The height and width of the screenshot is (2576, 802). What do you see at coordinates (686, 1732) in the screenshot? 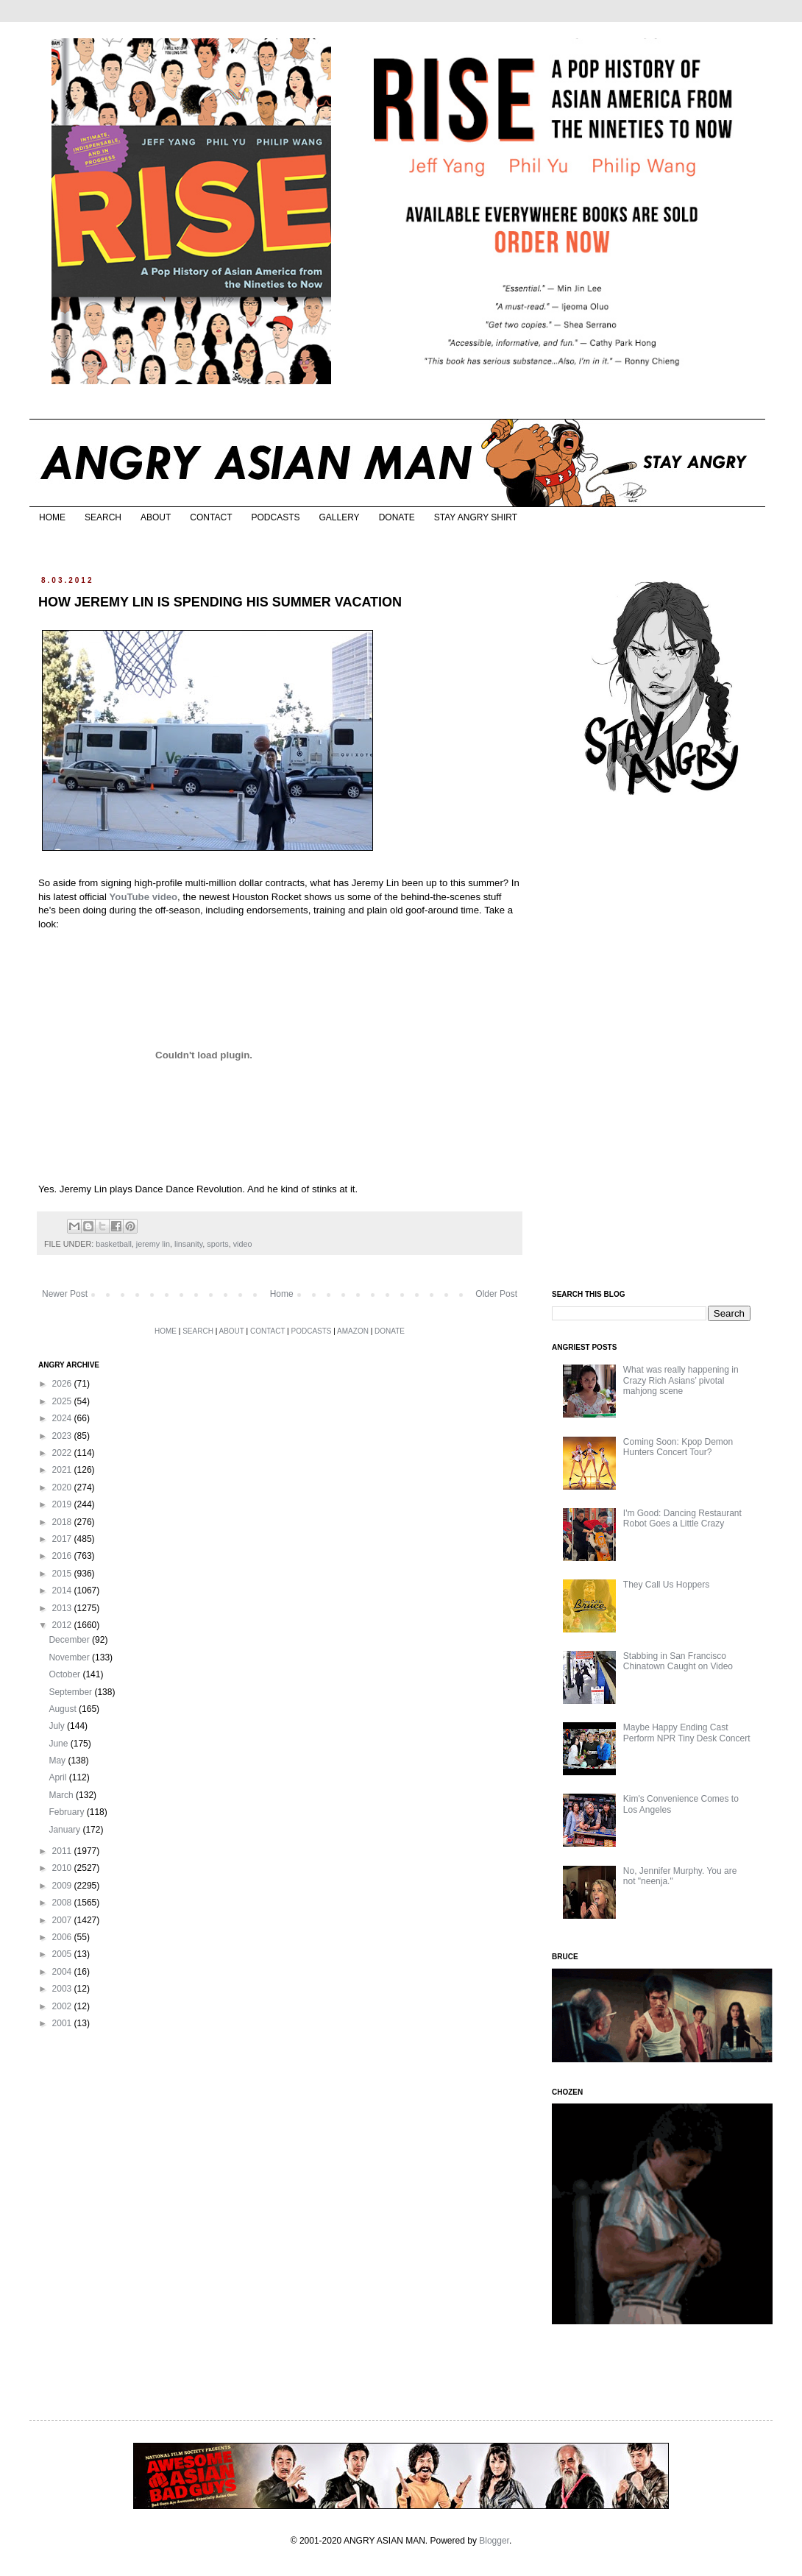
I see `Maybe Happy Ending Cast Perform NPR Tiny Desk Concert` at bounding box center [686, 1732].